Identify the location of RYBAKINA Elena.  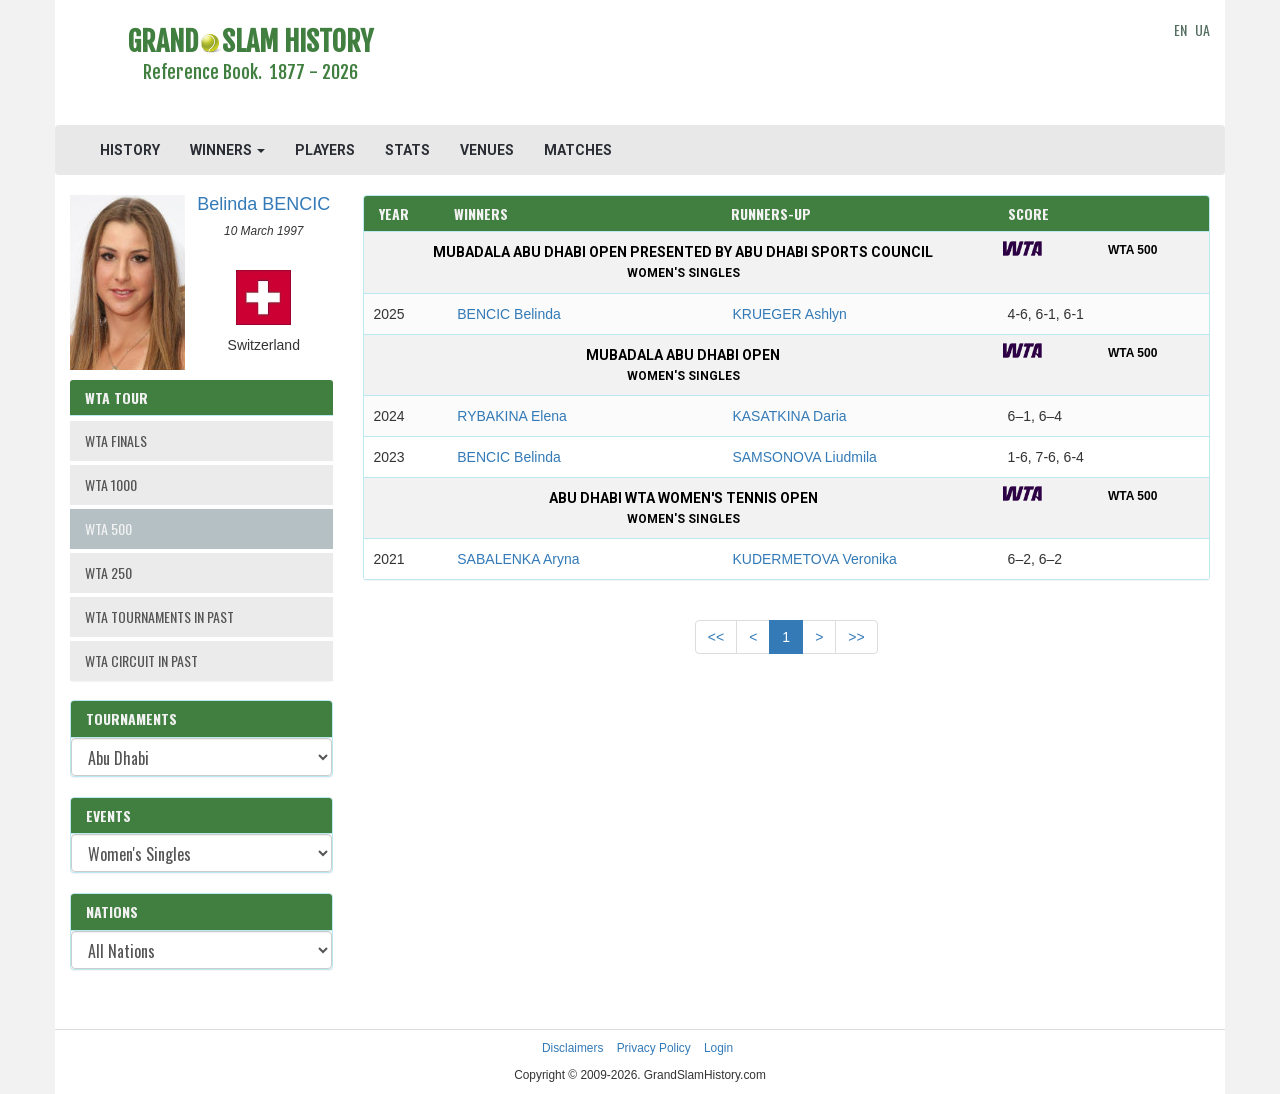
(511, 416).